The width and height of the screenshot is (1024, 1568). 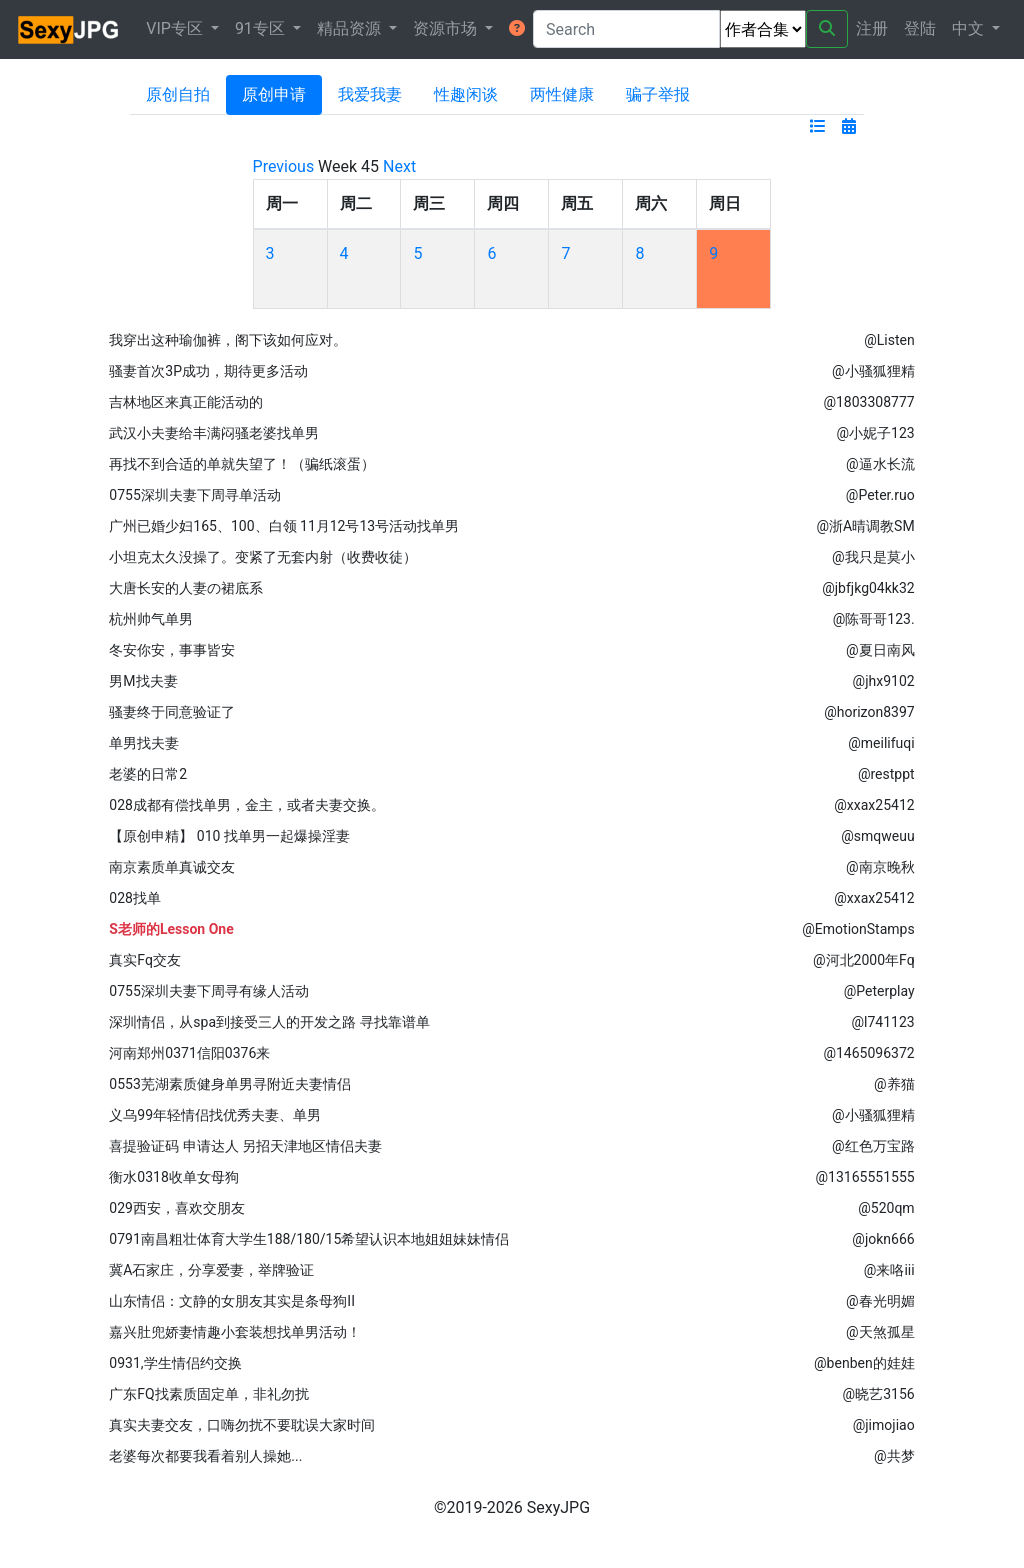 What do you see at coordinates (274, 94) in the screenshot?
I see `原创申请` at bounding box center [274, 94].